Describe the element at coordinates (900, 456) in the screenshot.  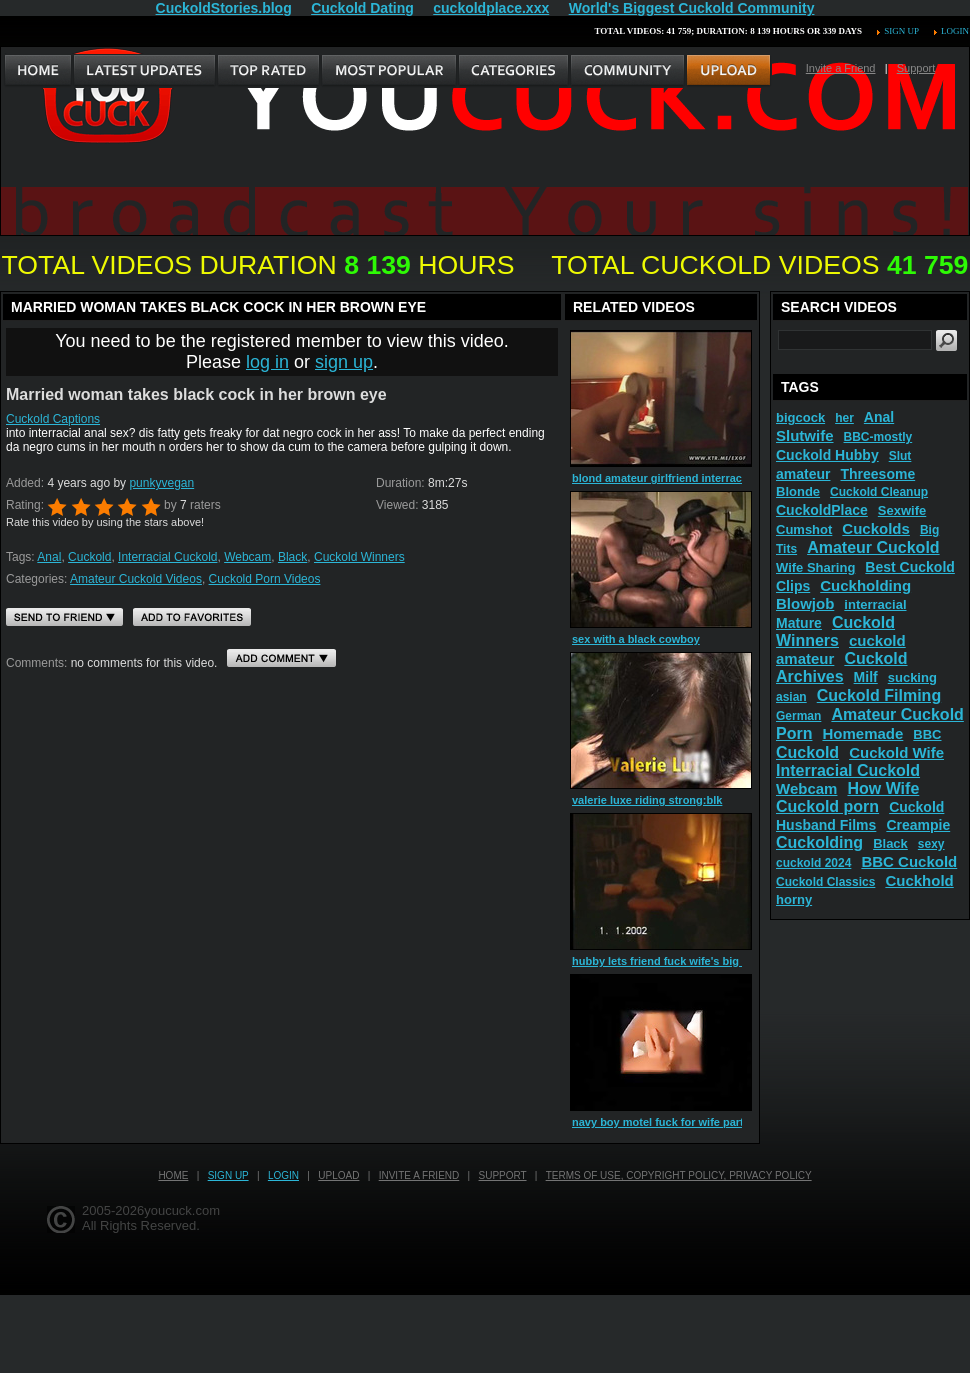
I see `Slut` at that location.